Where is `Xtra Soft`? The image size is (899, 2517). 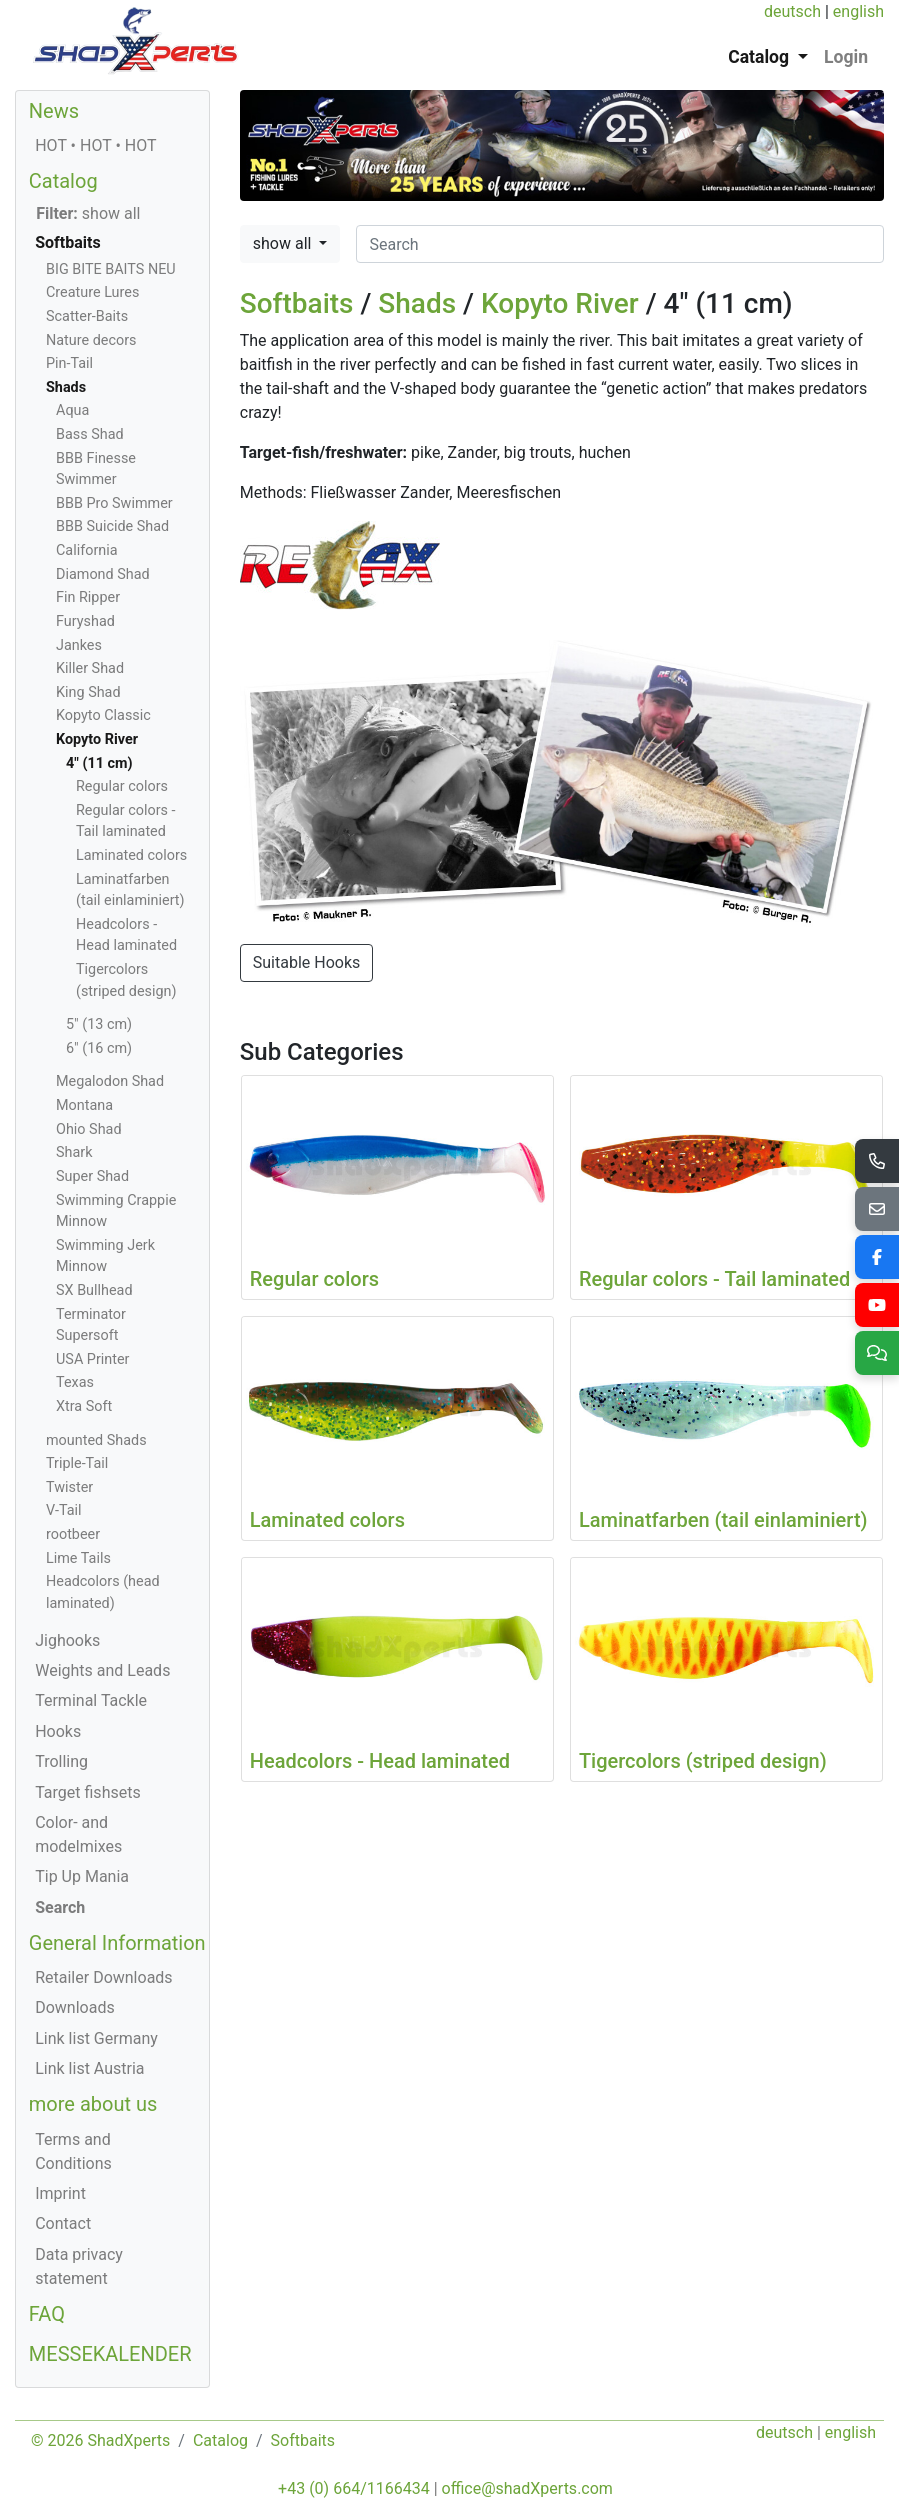 Xtra Soft is located at coordinates (84, 1406).